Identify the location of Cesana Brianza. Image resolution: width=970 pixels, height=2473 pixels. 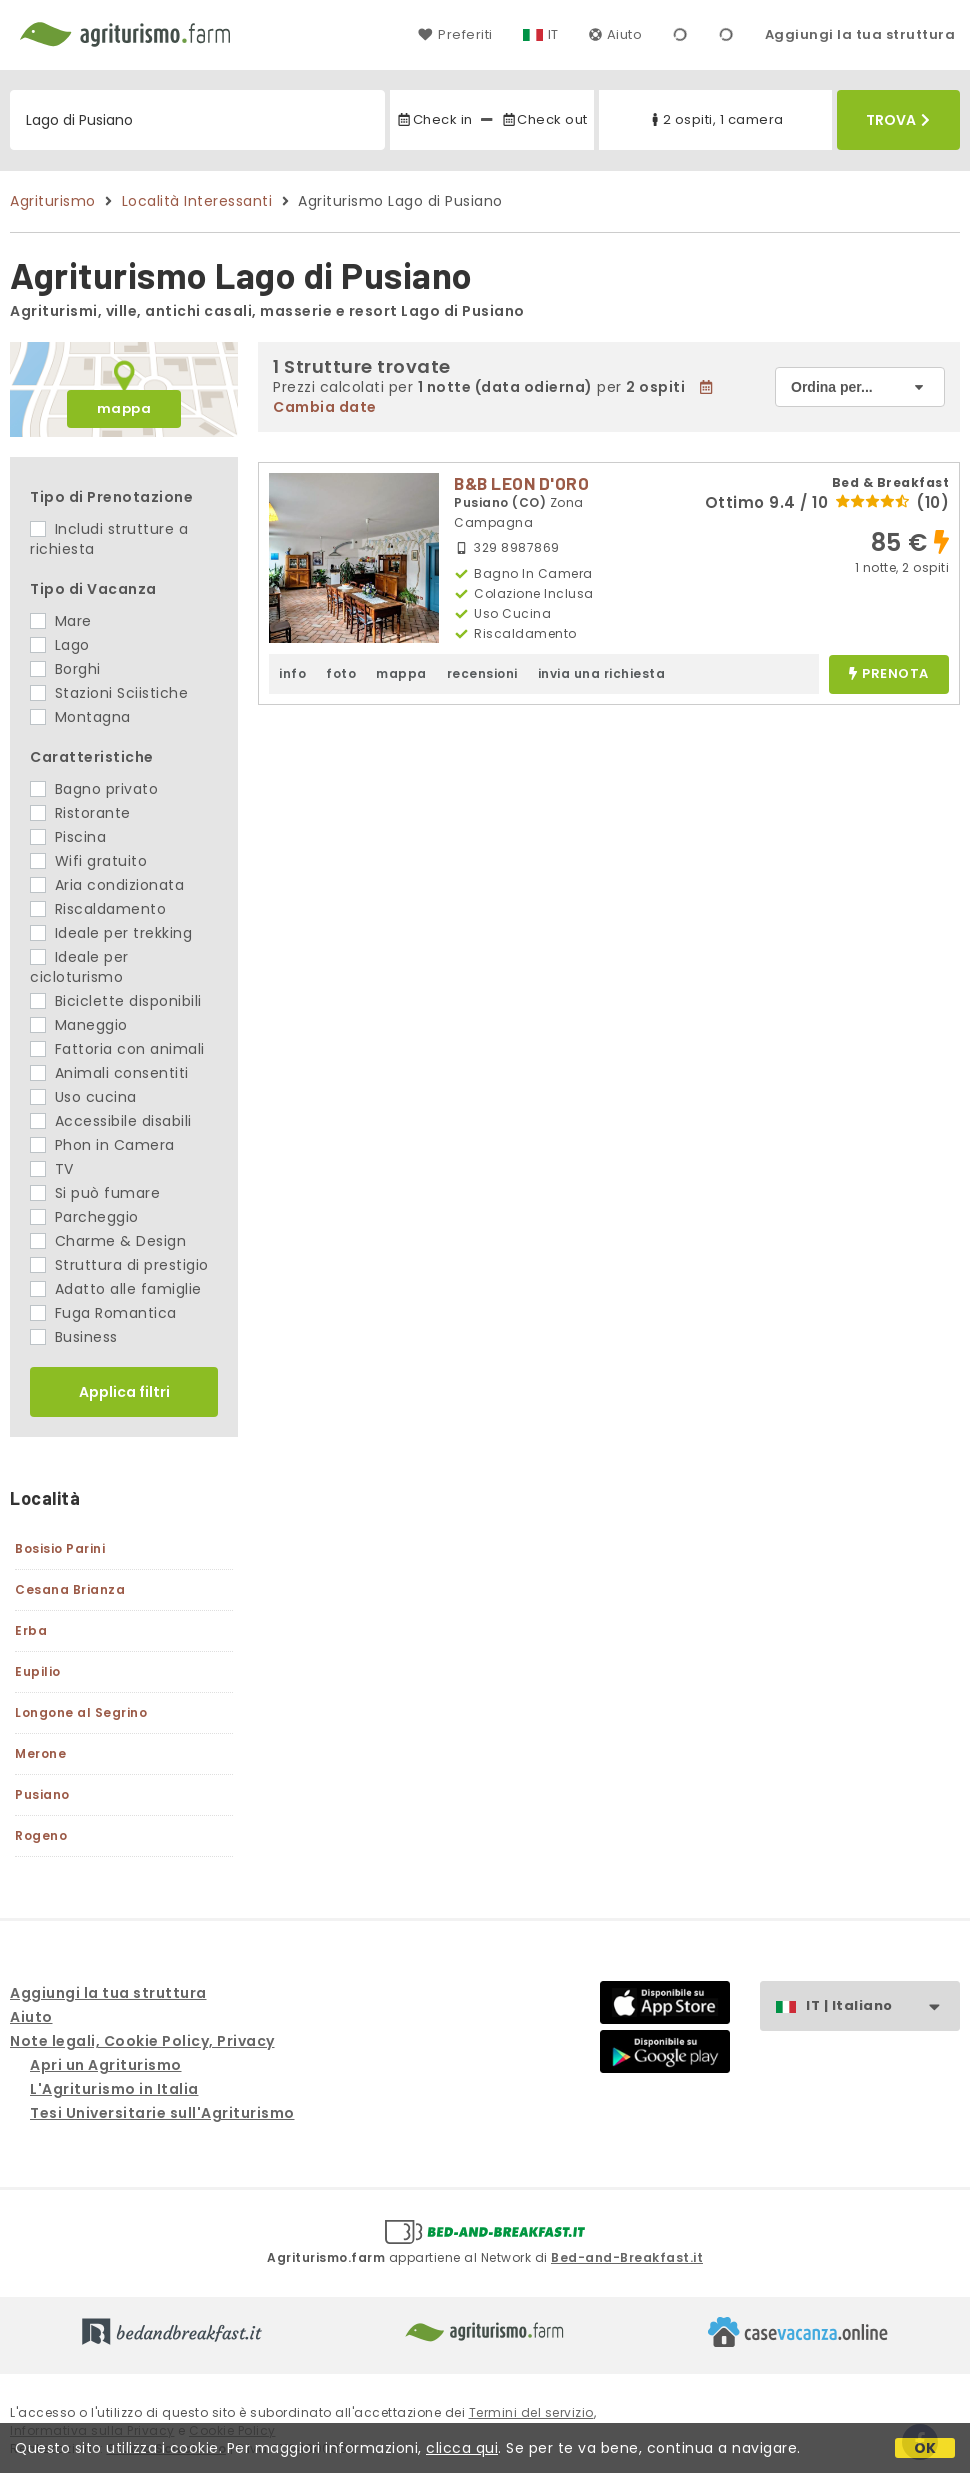
(70, 1589).